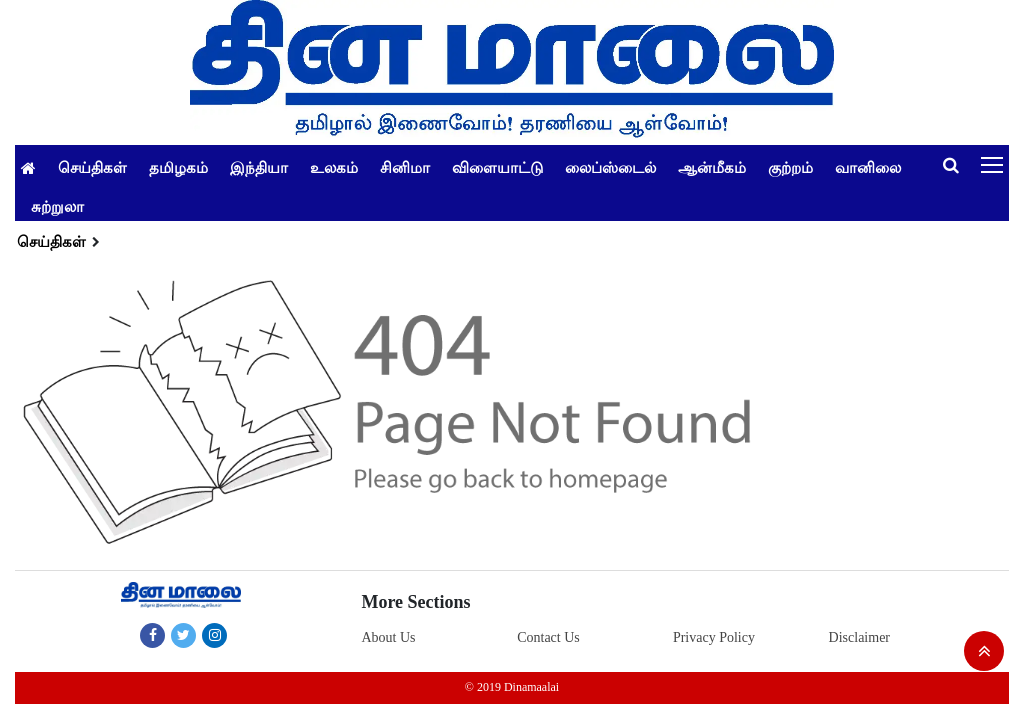 The height and width of the screenshot is (720, 1024). Describe the element at coordinates (497, 167) in the screenshot. I see `விளையாட்டு` at that location.